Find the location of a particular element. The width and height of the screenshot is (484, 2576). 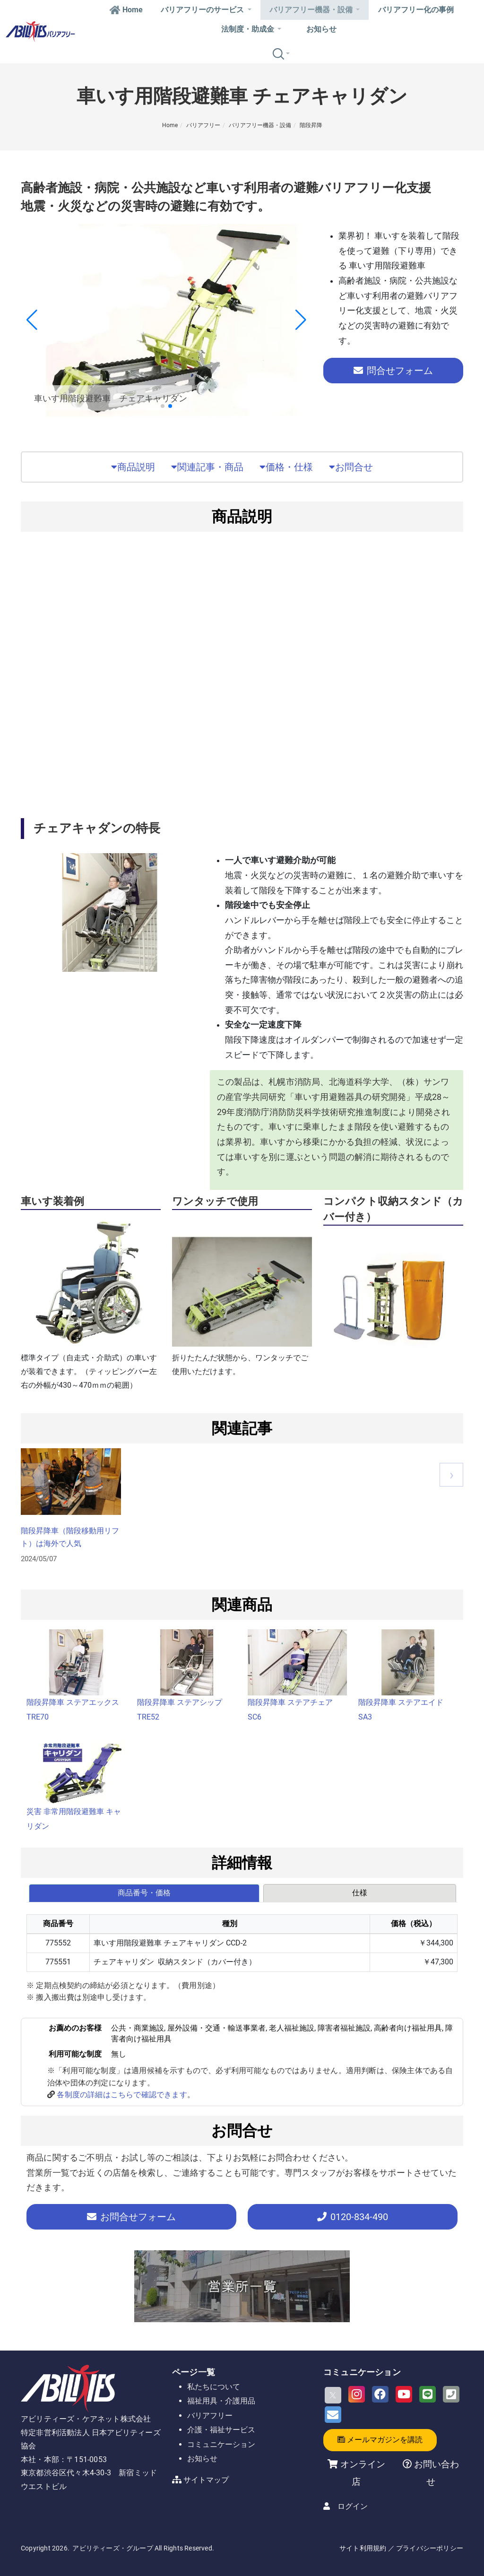

サイト利用規約 is located at coordinates (362, 2548).